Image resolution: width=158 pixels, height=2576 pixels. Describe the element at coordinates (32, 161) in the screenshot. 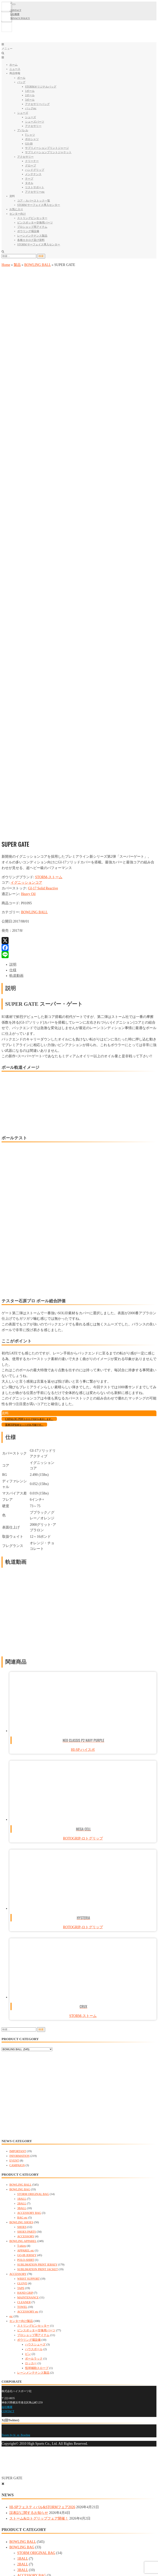

I see `クリーナー` at that location.